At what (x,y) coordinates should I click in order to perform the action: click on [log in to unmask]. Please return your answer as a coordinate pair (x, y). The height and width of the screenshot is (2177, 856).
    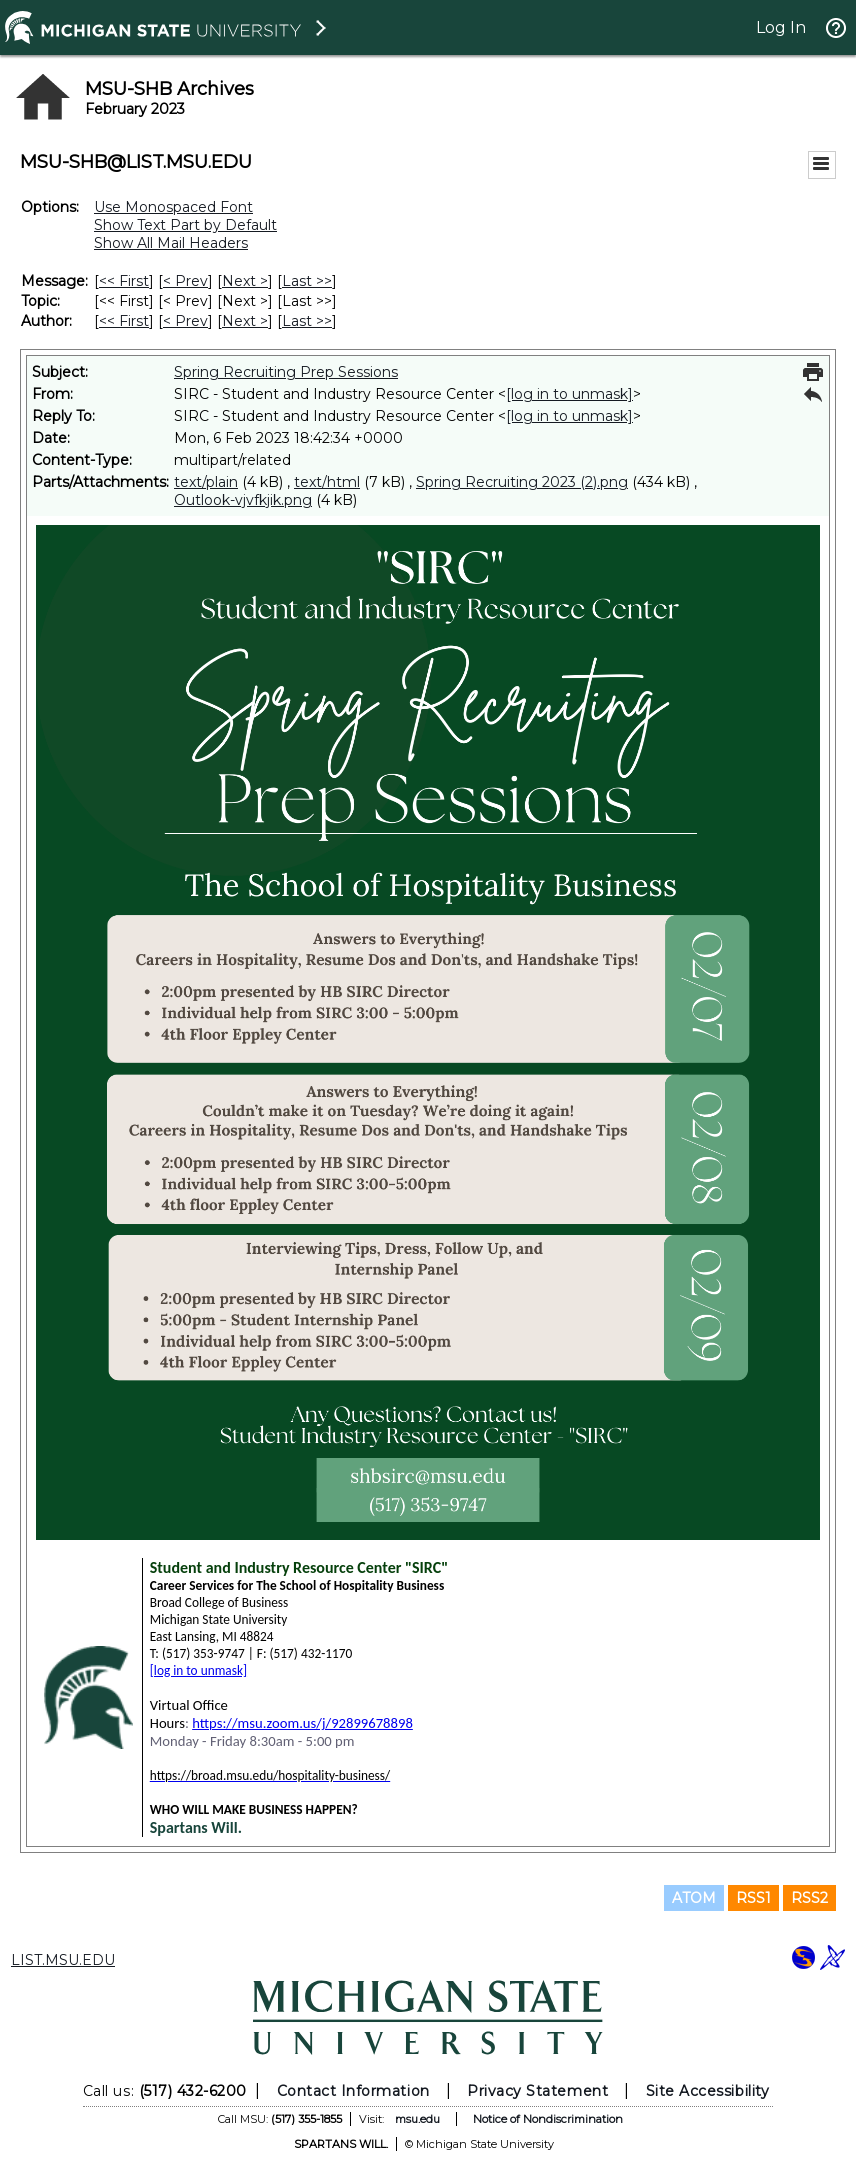
    Looking at the image, I should click on (569, 394).